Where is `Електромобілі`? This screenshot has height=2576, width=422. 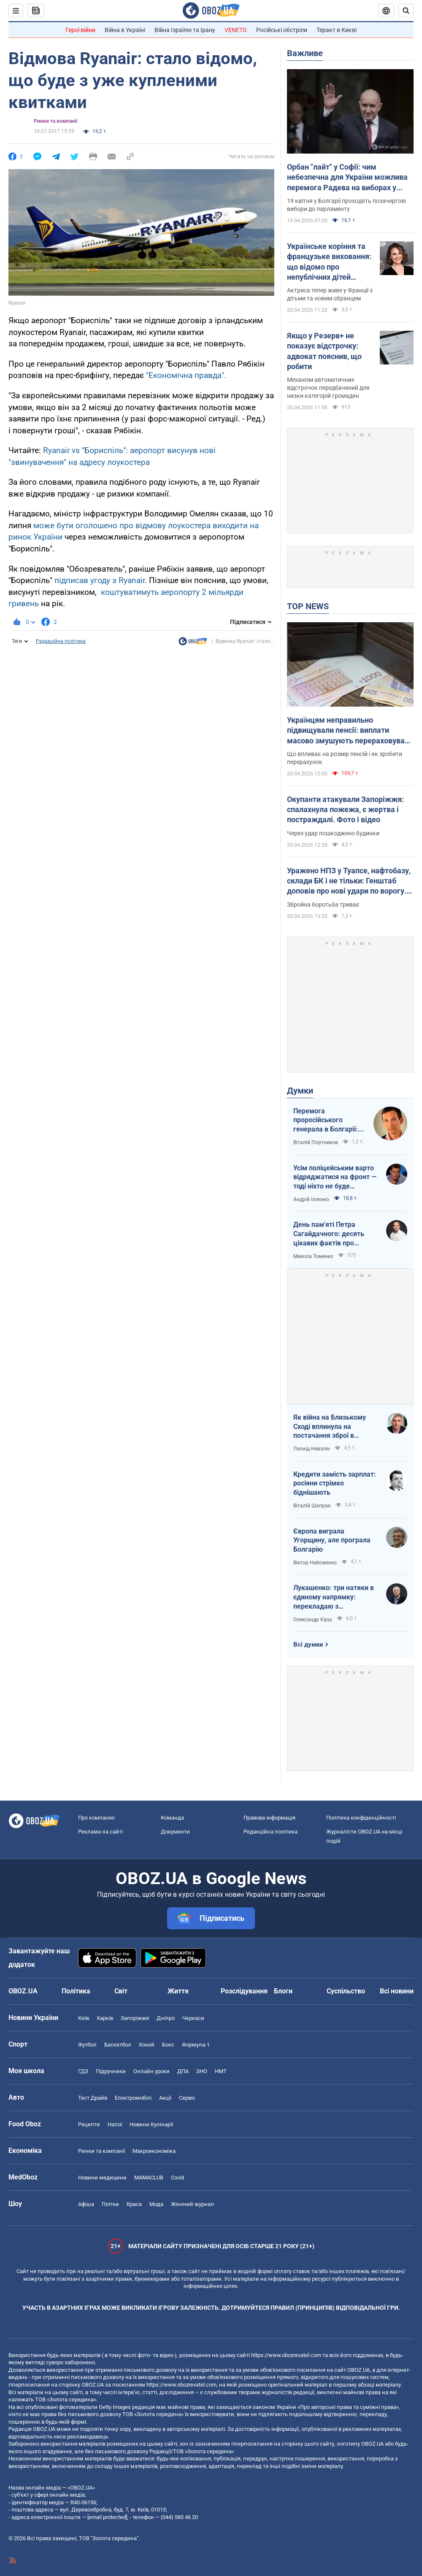 Електромобілі is located at coordinates (133, 2098).